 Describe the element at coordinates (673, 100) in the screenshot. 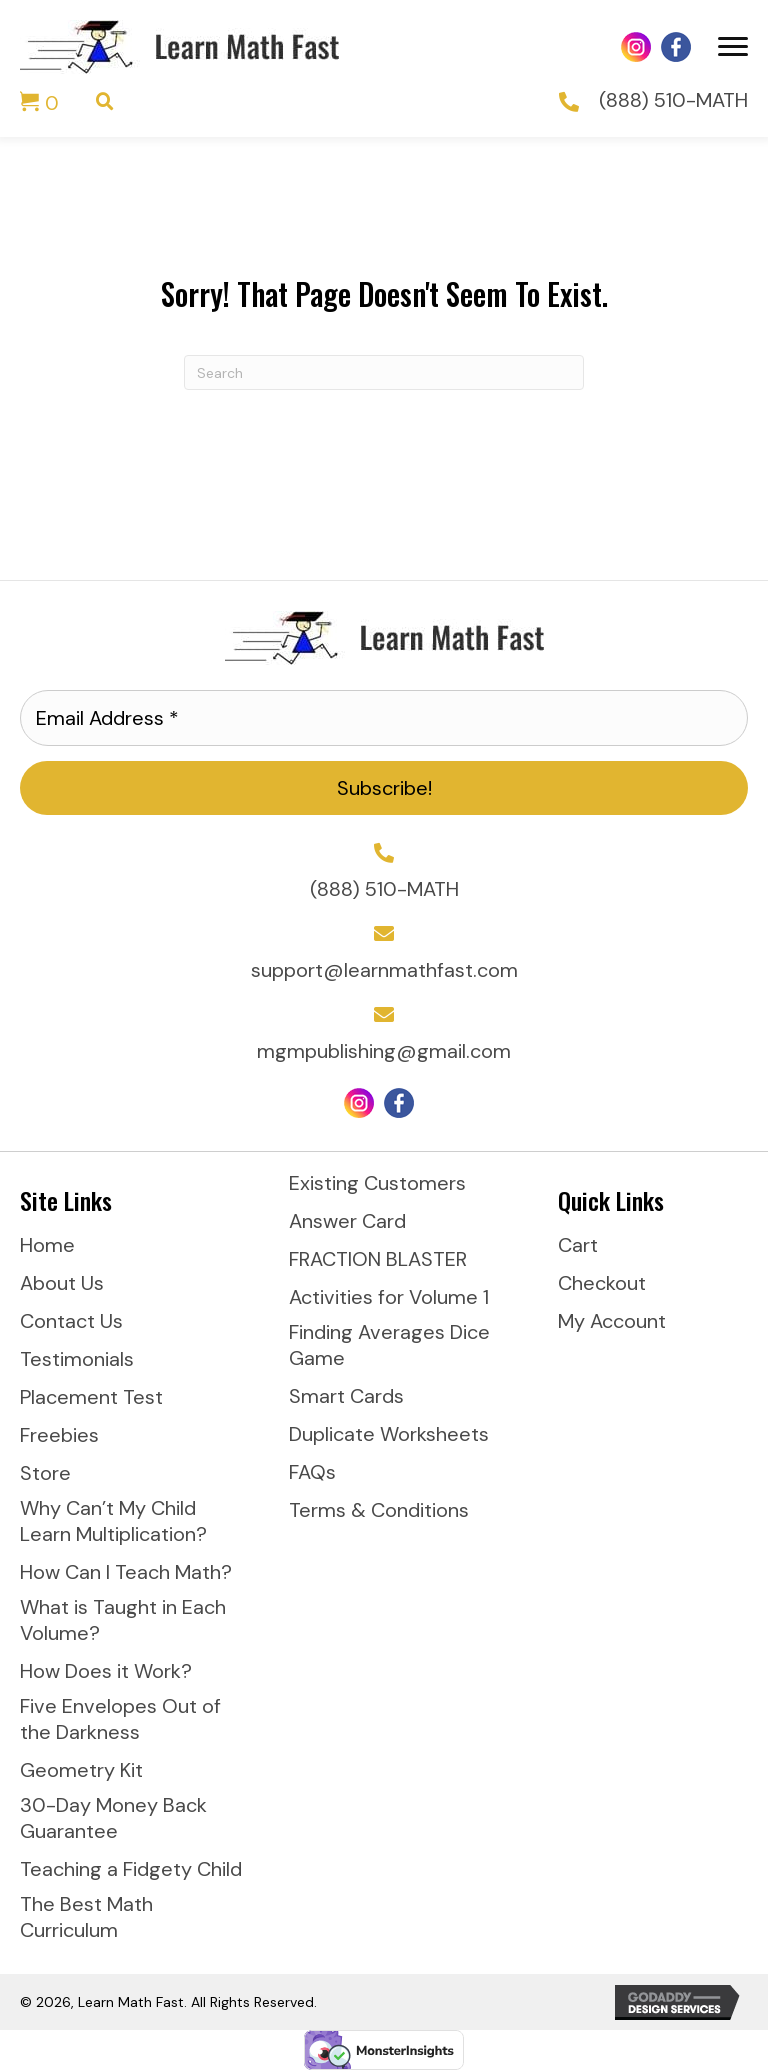

I see `(888) 510-MATH` at that location.